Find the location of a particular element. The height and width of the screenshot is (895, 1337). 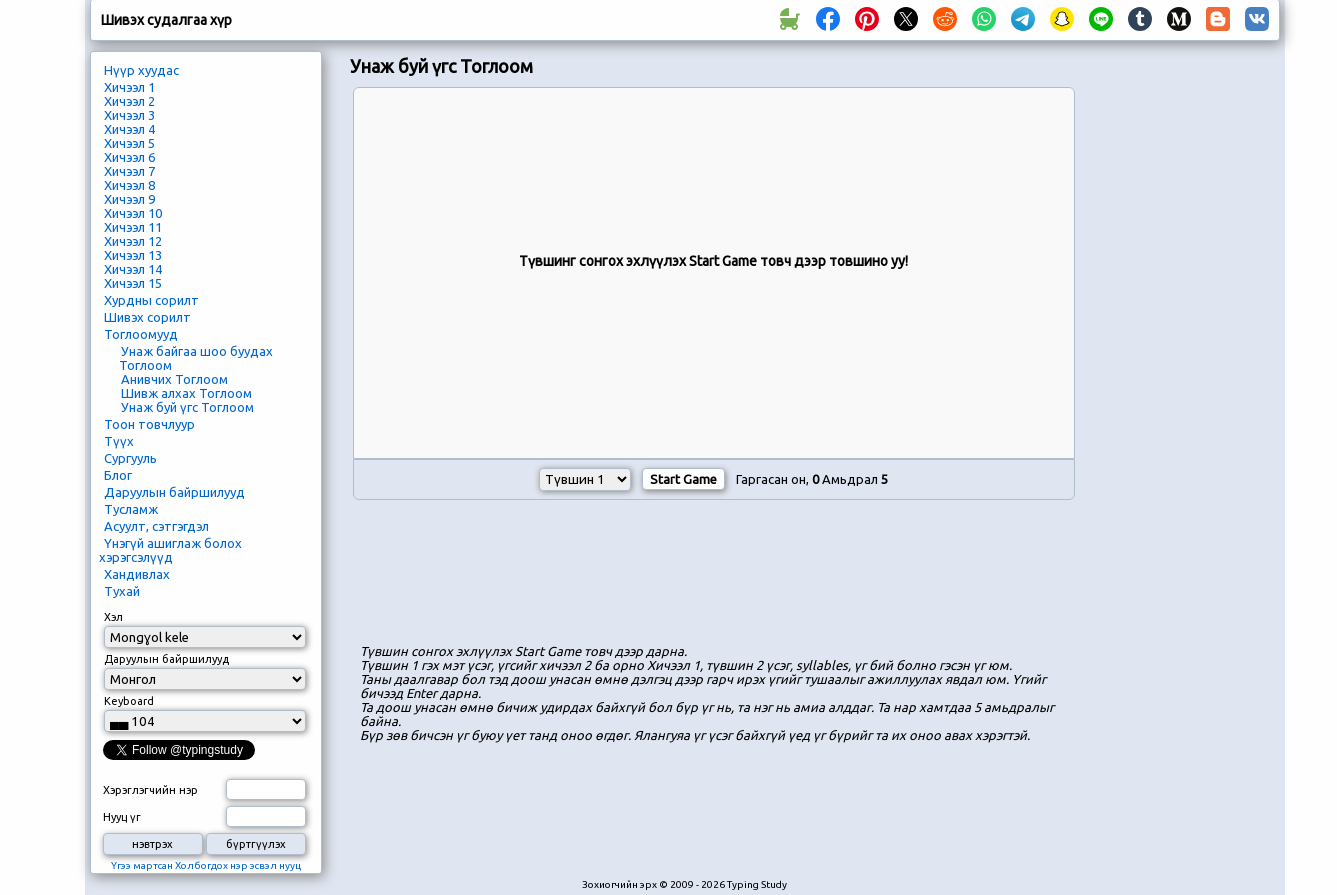

Тоон товчлуур is located at coordinates (149, 424).